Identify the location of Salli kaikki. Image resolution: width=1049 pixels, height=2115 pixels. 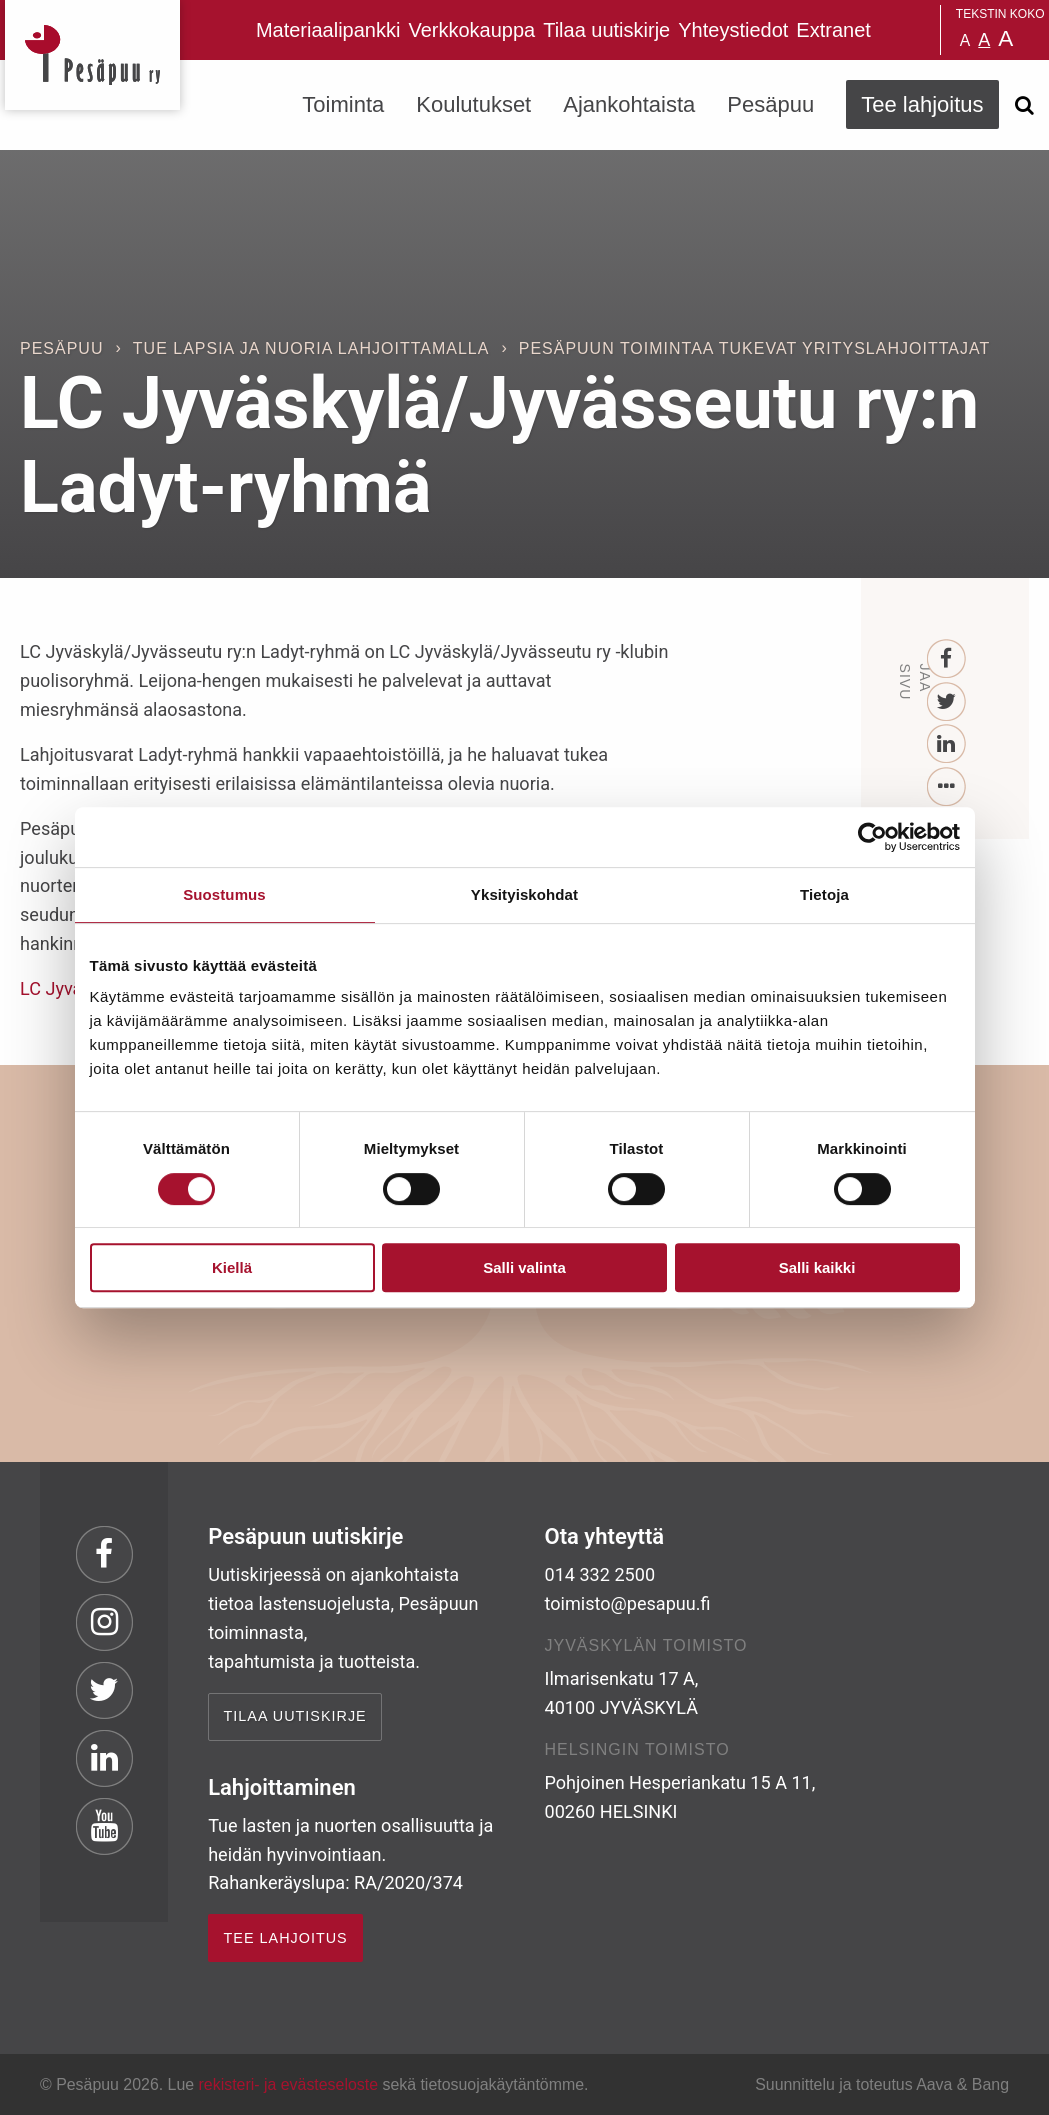
(817, 1267).